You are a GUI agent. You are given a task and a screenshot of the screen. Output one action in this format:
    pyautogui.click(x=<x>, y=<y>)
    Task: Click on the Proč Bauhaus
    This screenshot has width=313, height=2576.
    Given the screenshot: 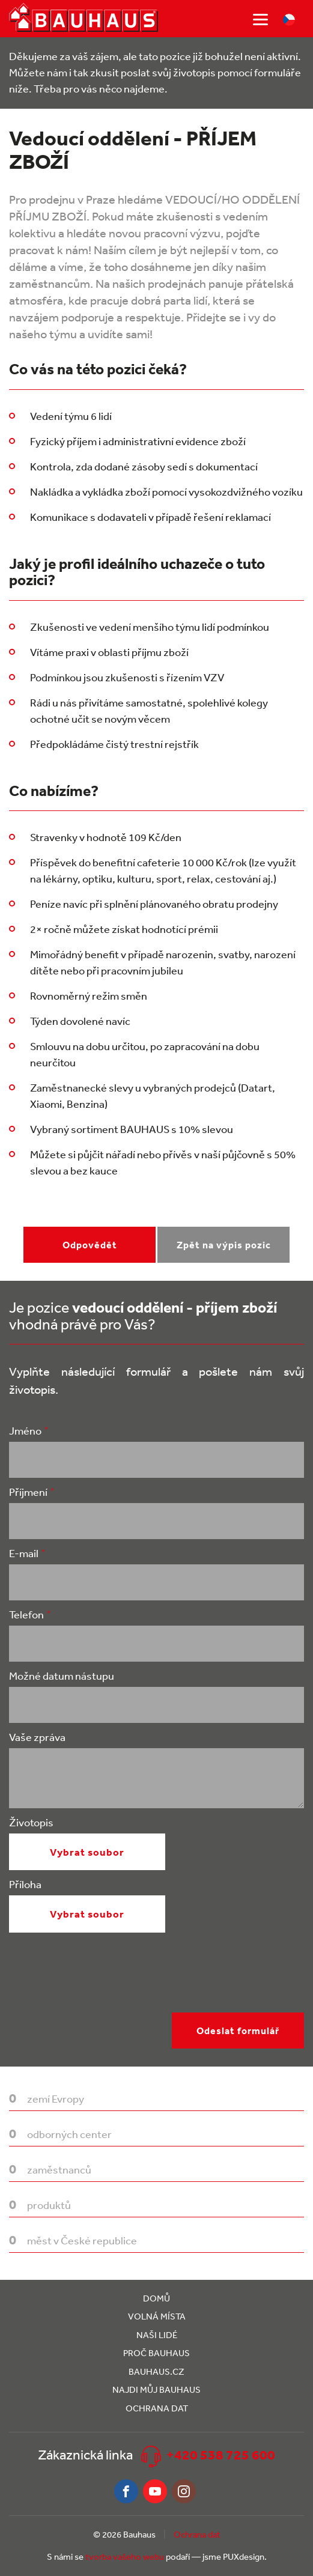 What is the action you would take?
    pyautogui.click(x=156, y=2353)
    